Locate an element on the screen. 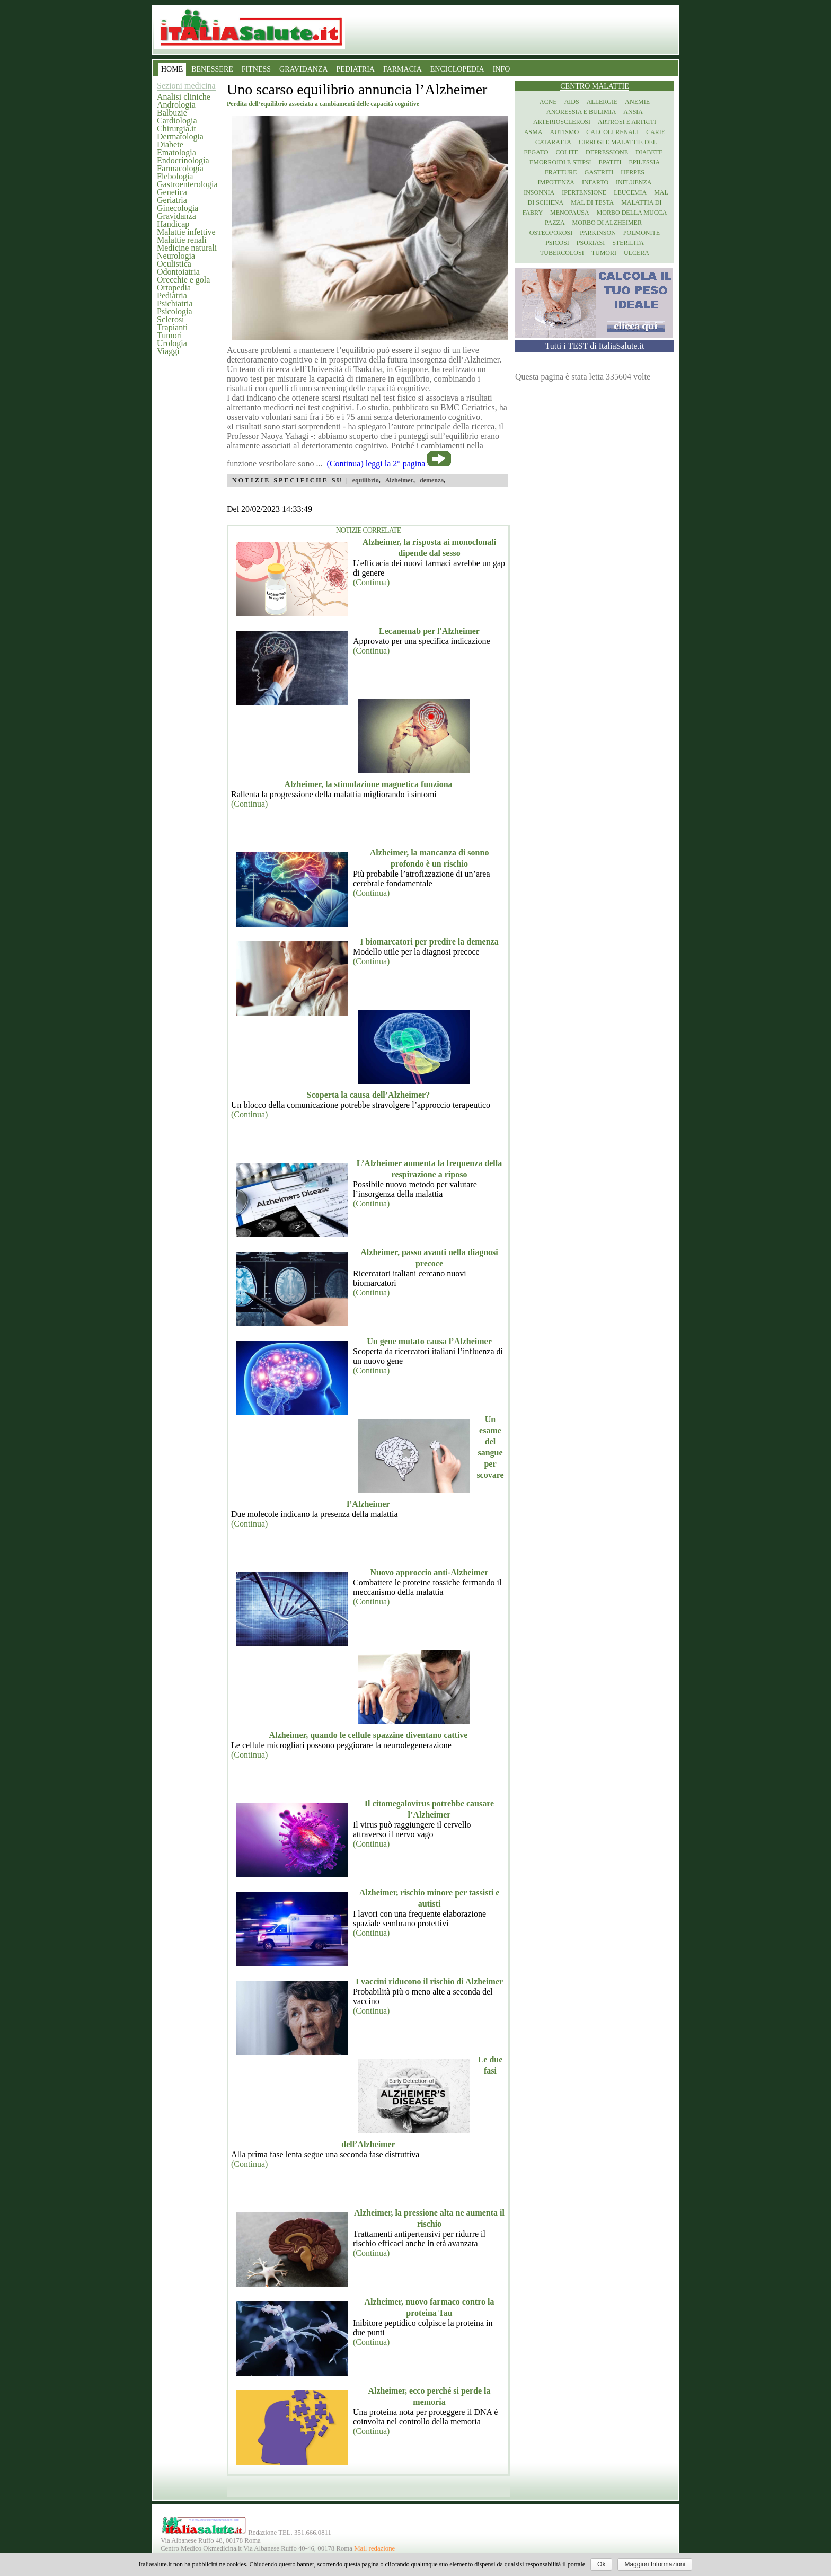  PEDIATRIA is located at coordinates (356, 69).